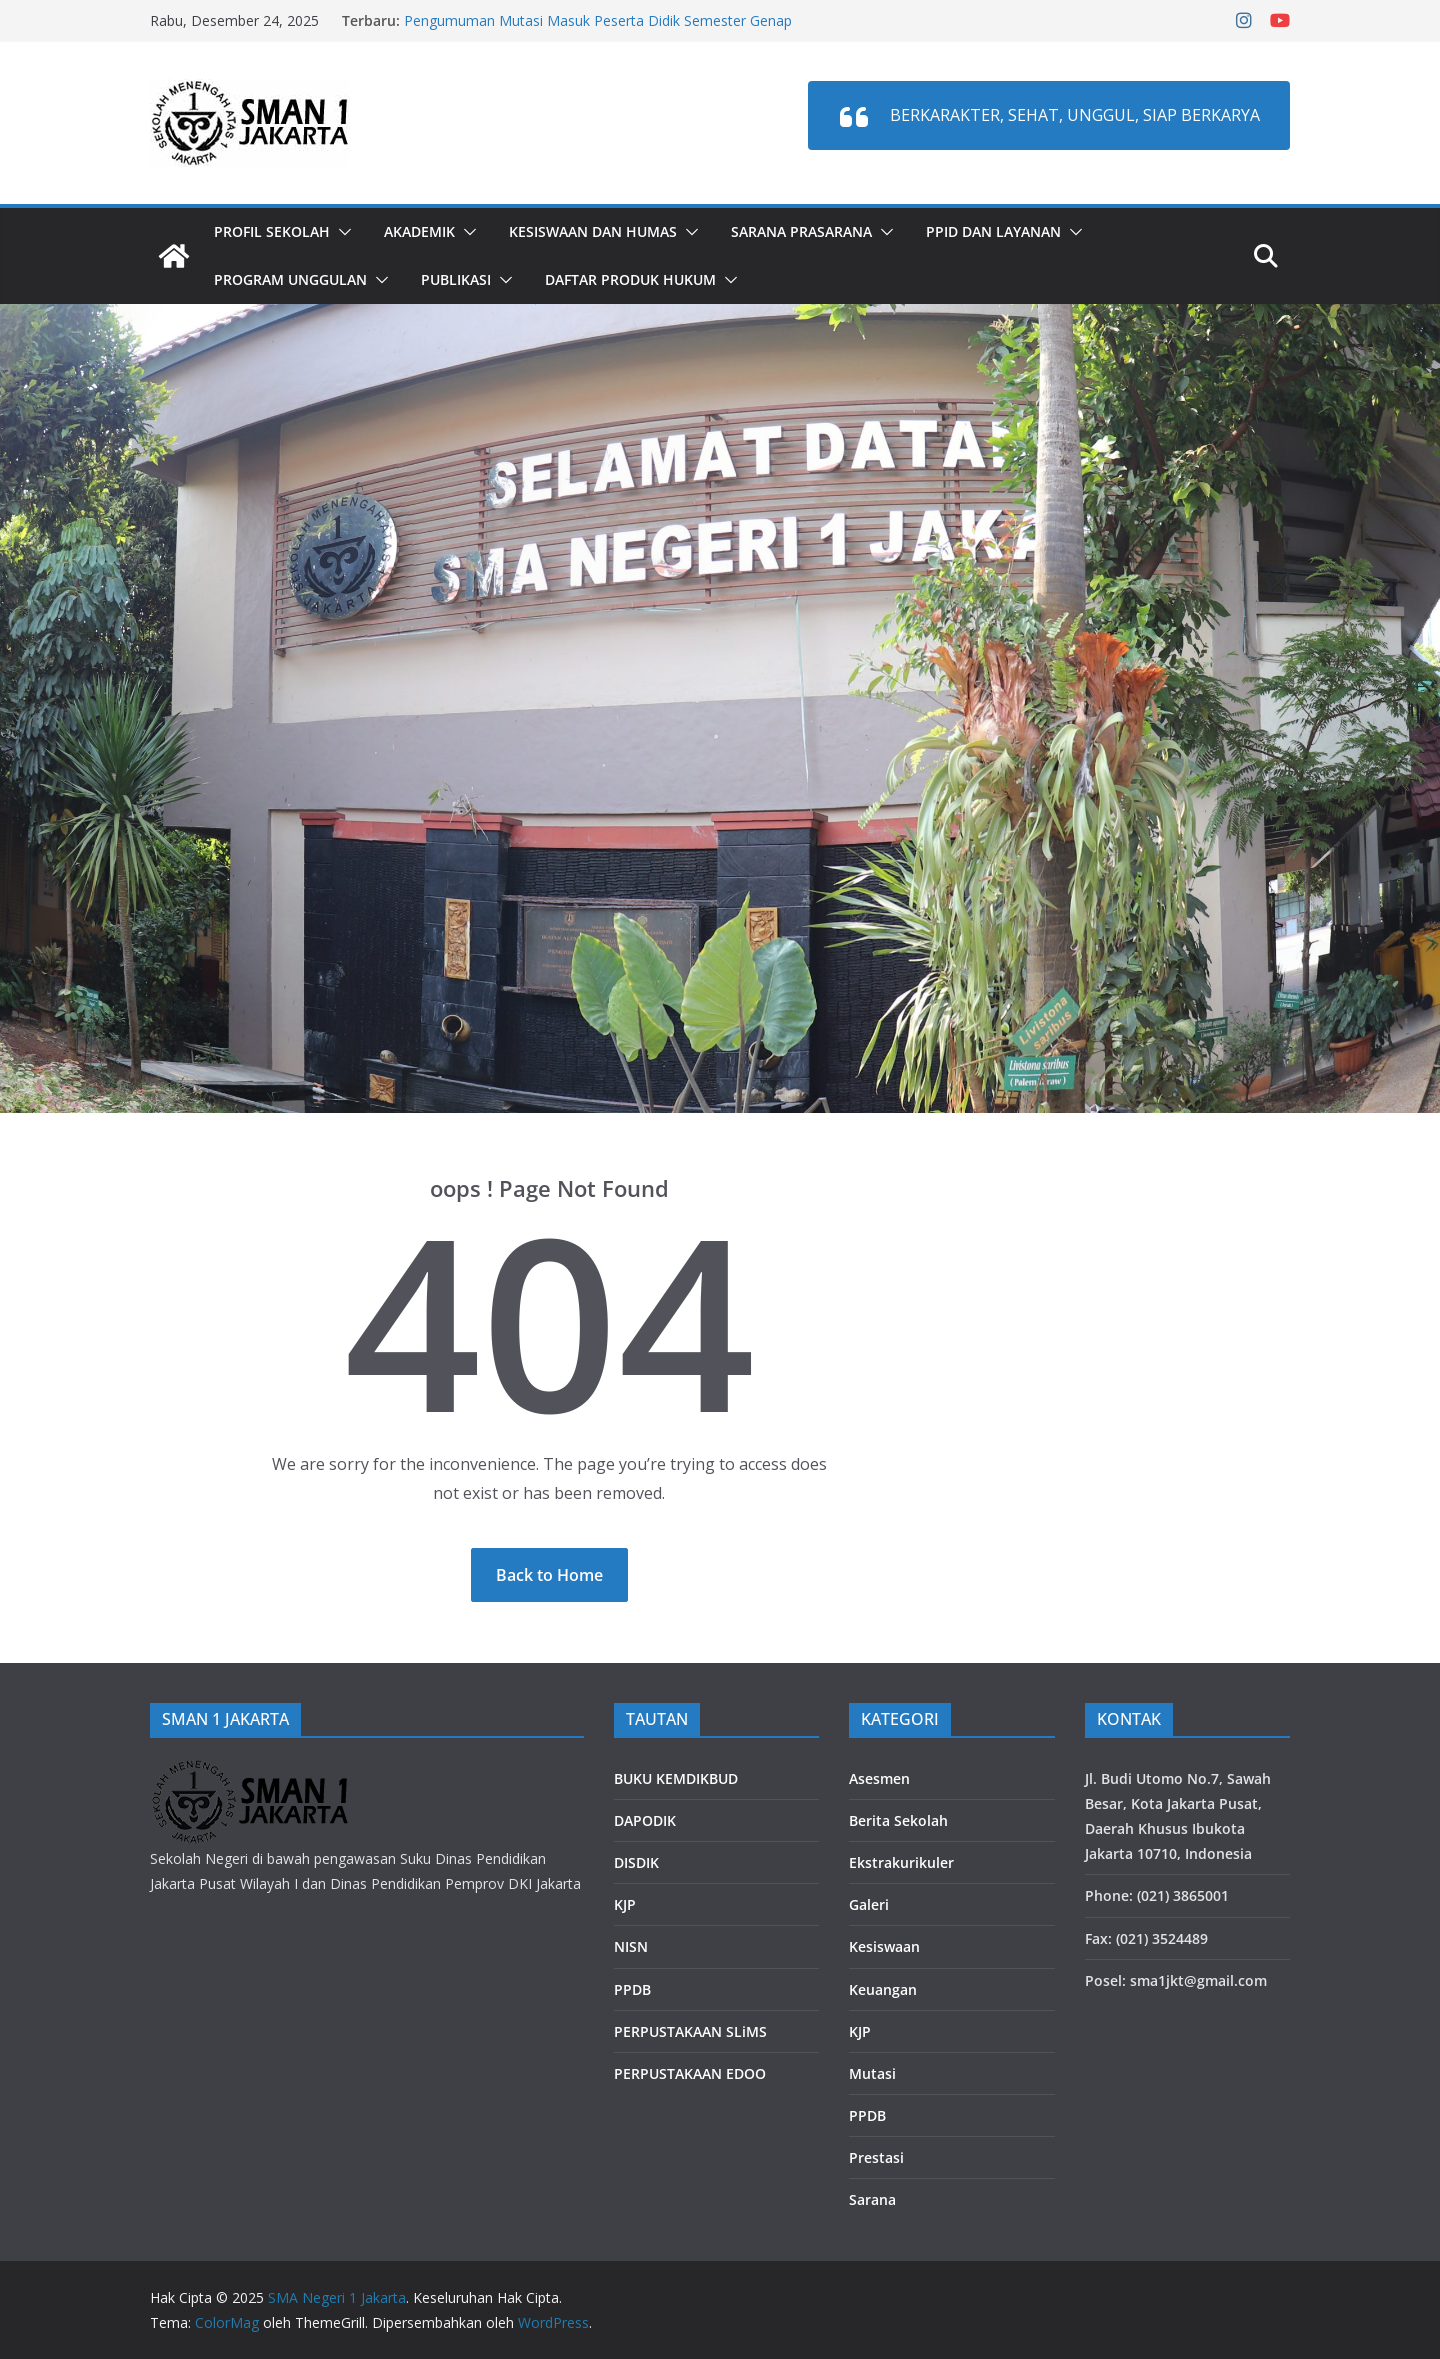 This screenshot has height=2359, width=1440. What do you see at coordinates (341, 232) in the screenshot?
I see `[button]` at bounding box center [341, 232].